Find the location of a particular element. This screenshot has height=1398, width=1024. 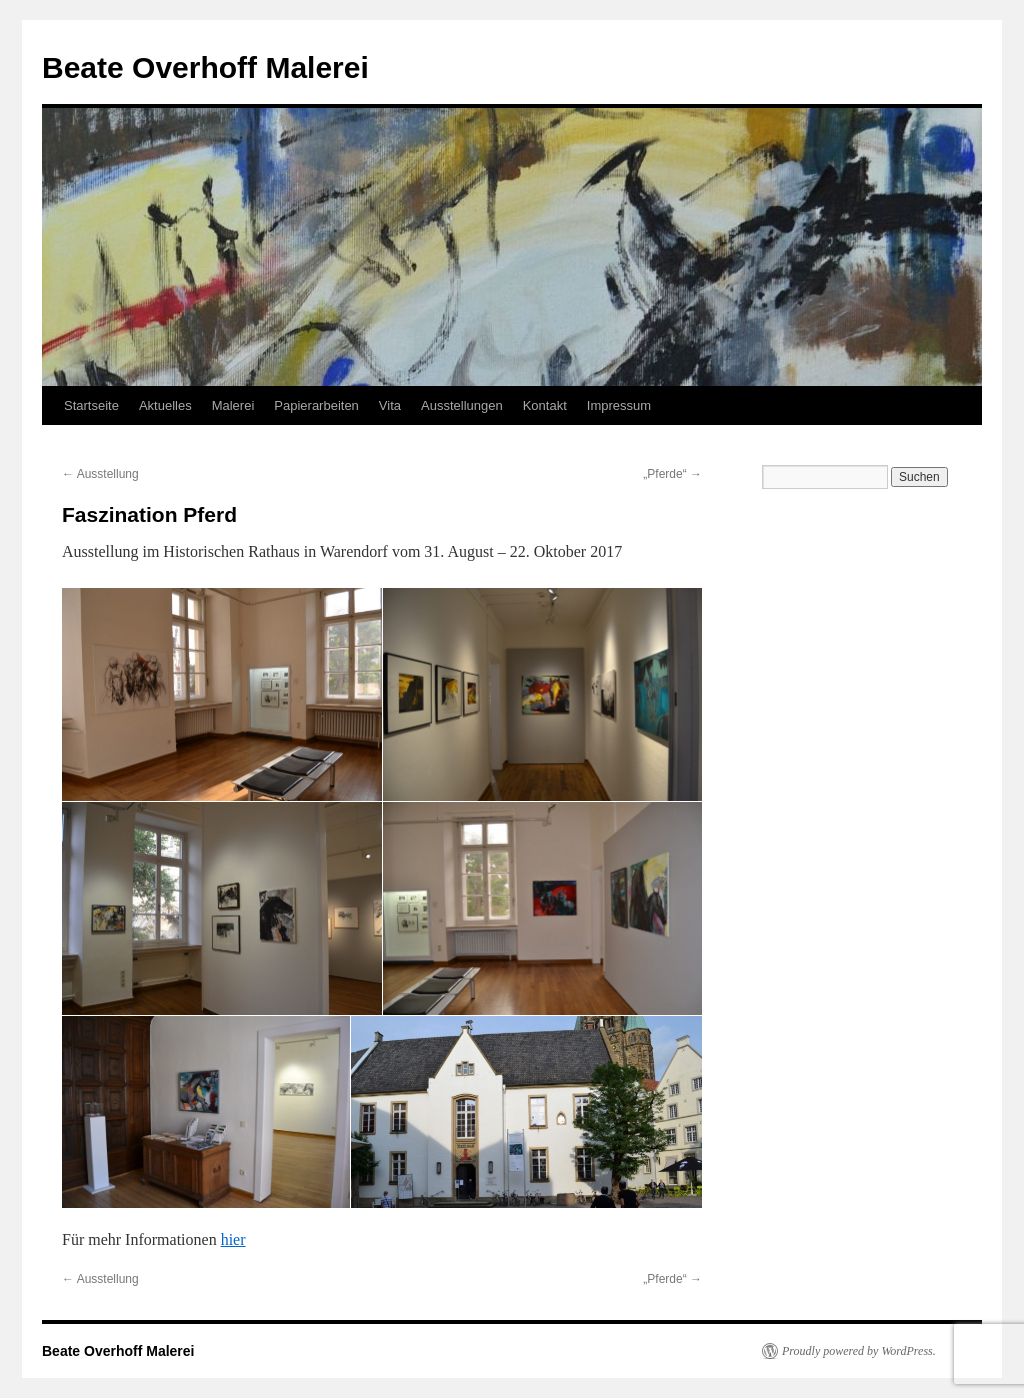

Aktuelles is located at coordinates (165, 405).